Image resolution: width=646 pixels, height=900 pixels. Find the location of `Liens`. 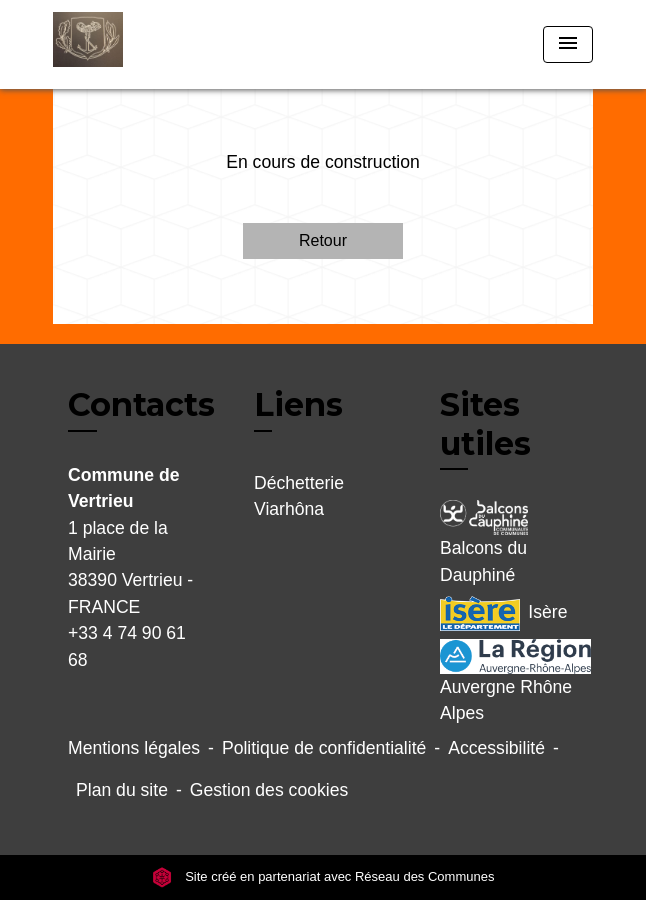

Liens is located at coordinates (298, 404).